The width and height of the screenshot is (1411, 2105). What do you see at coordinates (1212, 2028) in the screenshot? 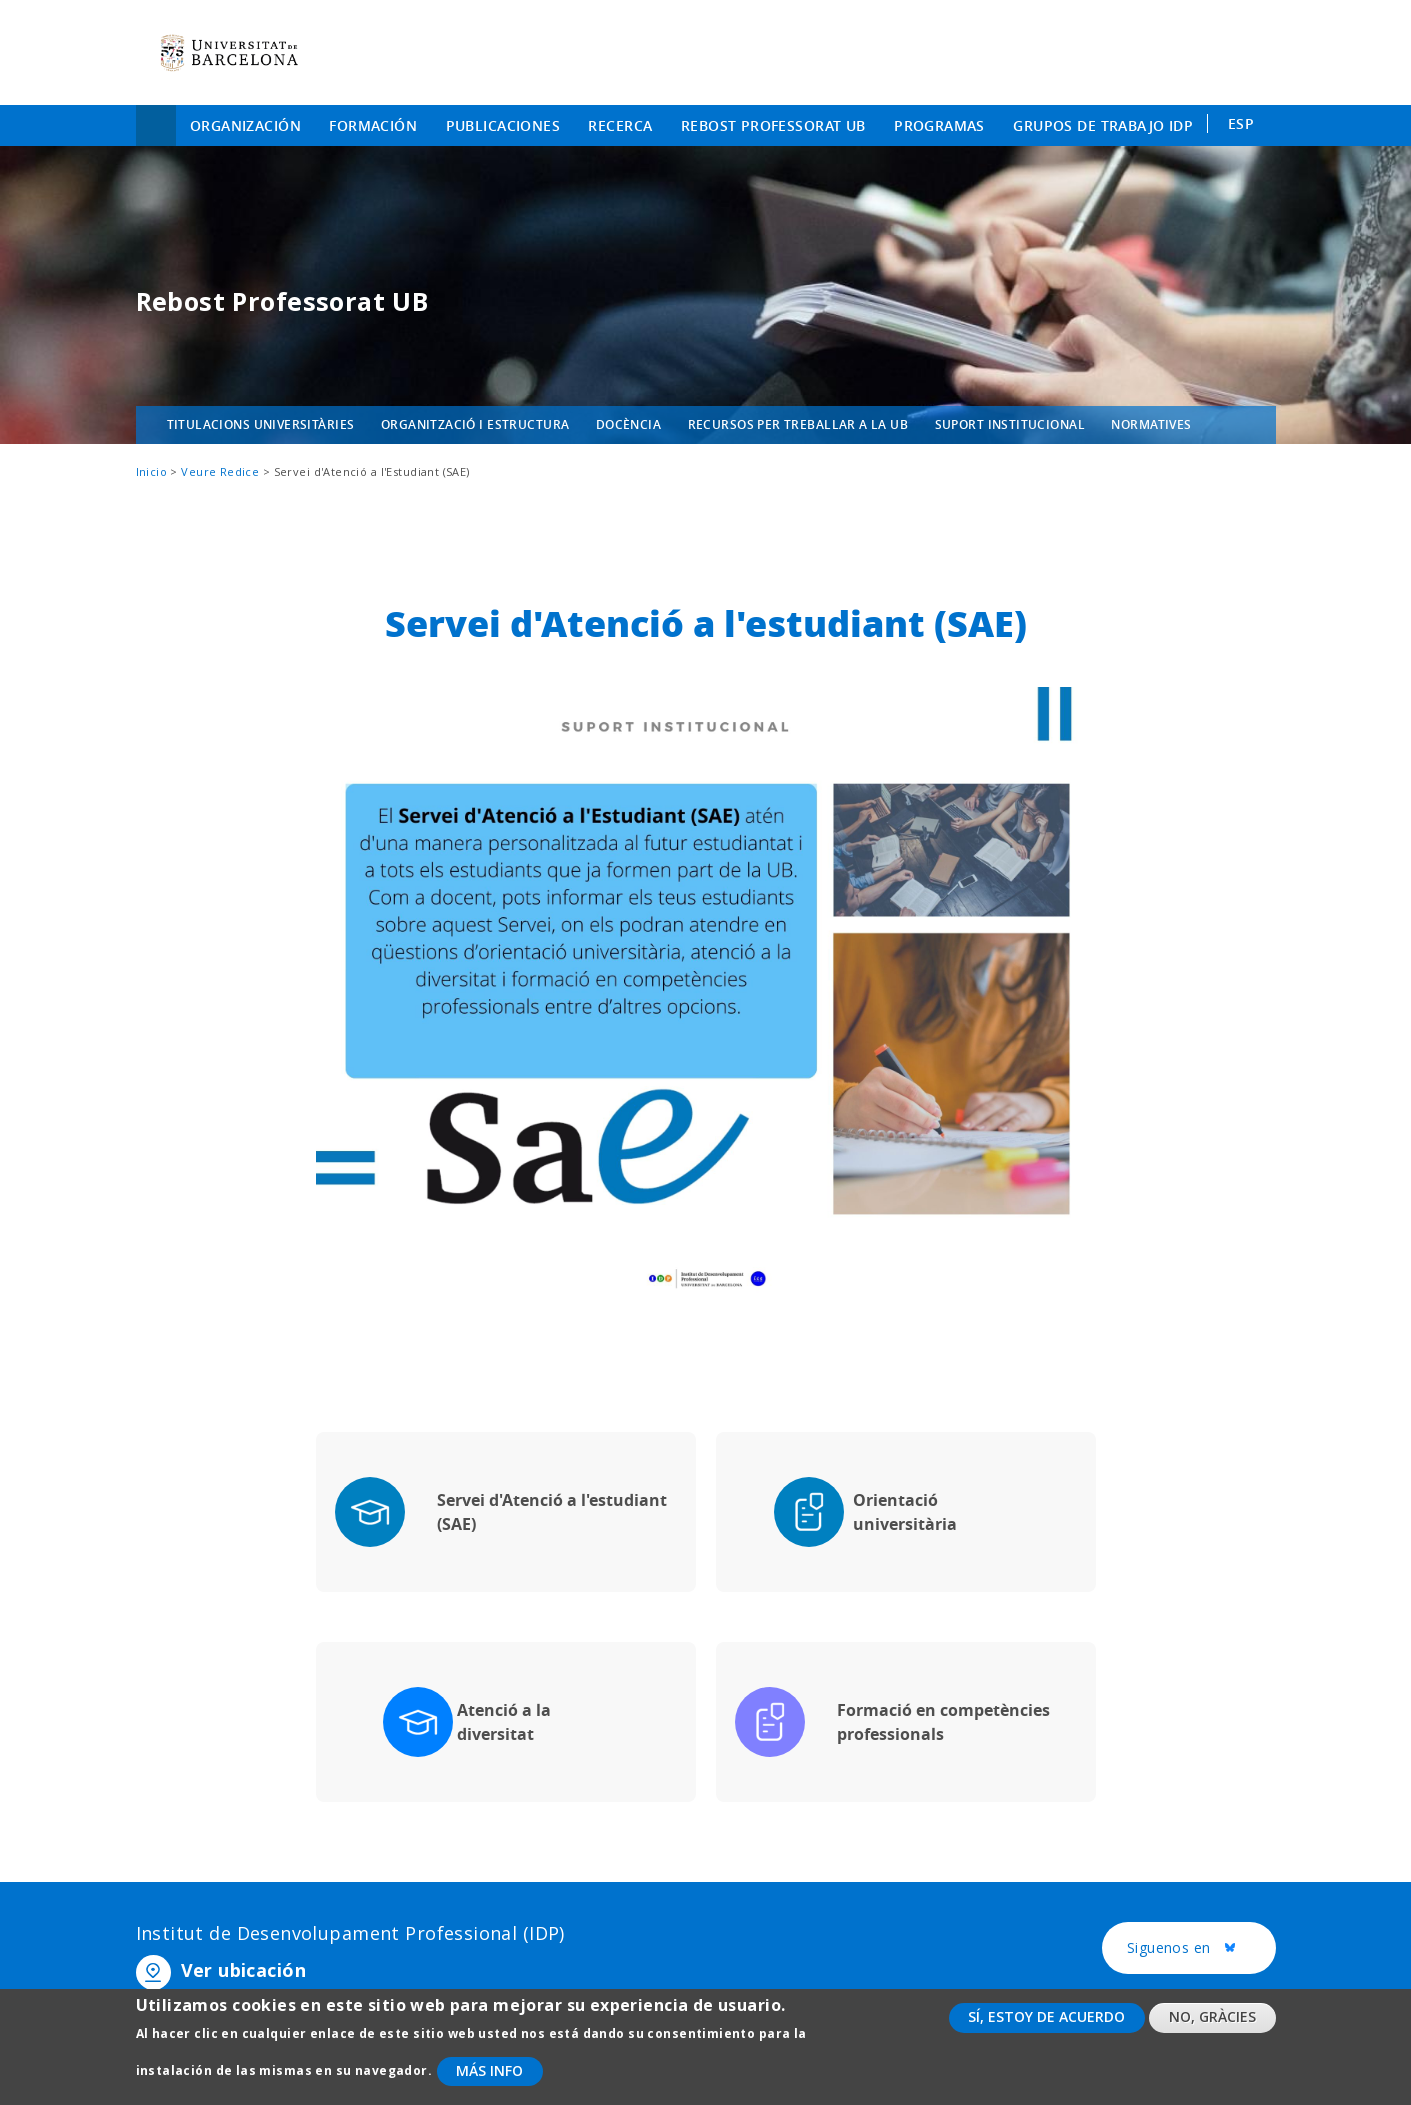
I see `No, gràcies` at bounding box center [1212, 2028].